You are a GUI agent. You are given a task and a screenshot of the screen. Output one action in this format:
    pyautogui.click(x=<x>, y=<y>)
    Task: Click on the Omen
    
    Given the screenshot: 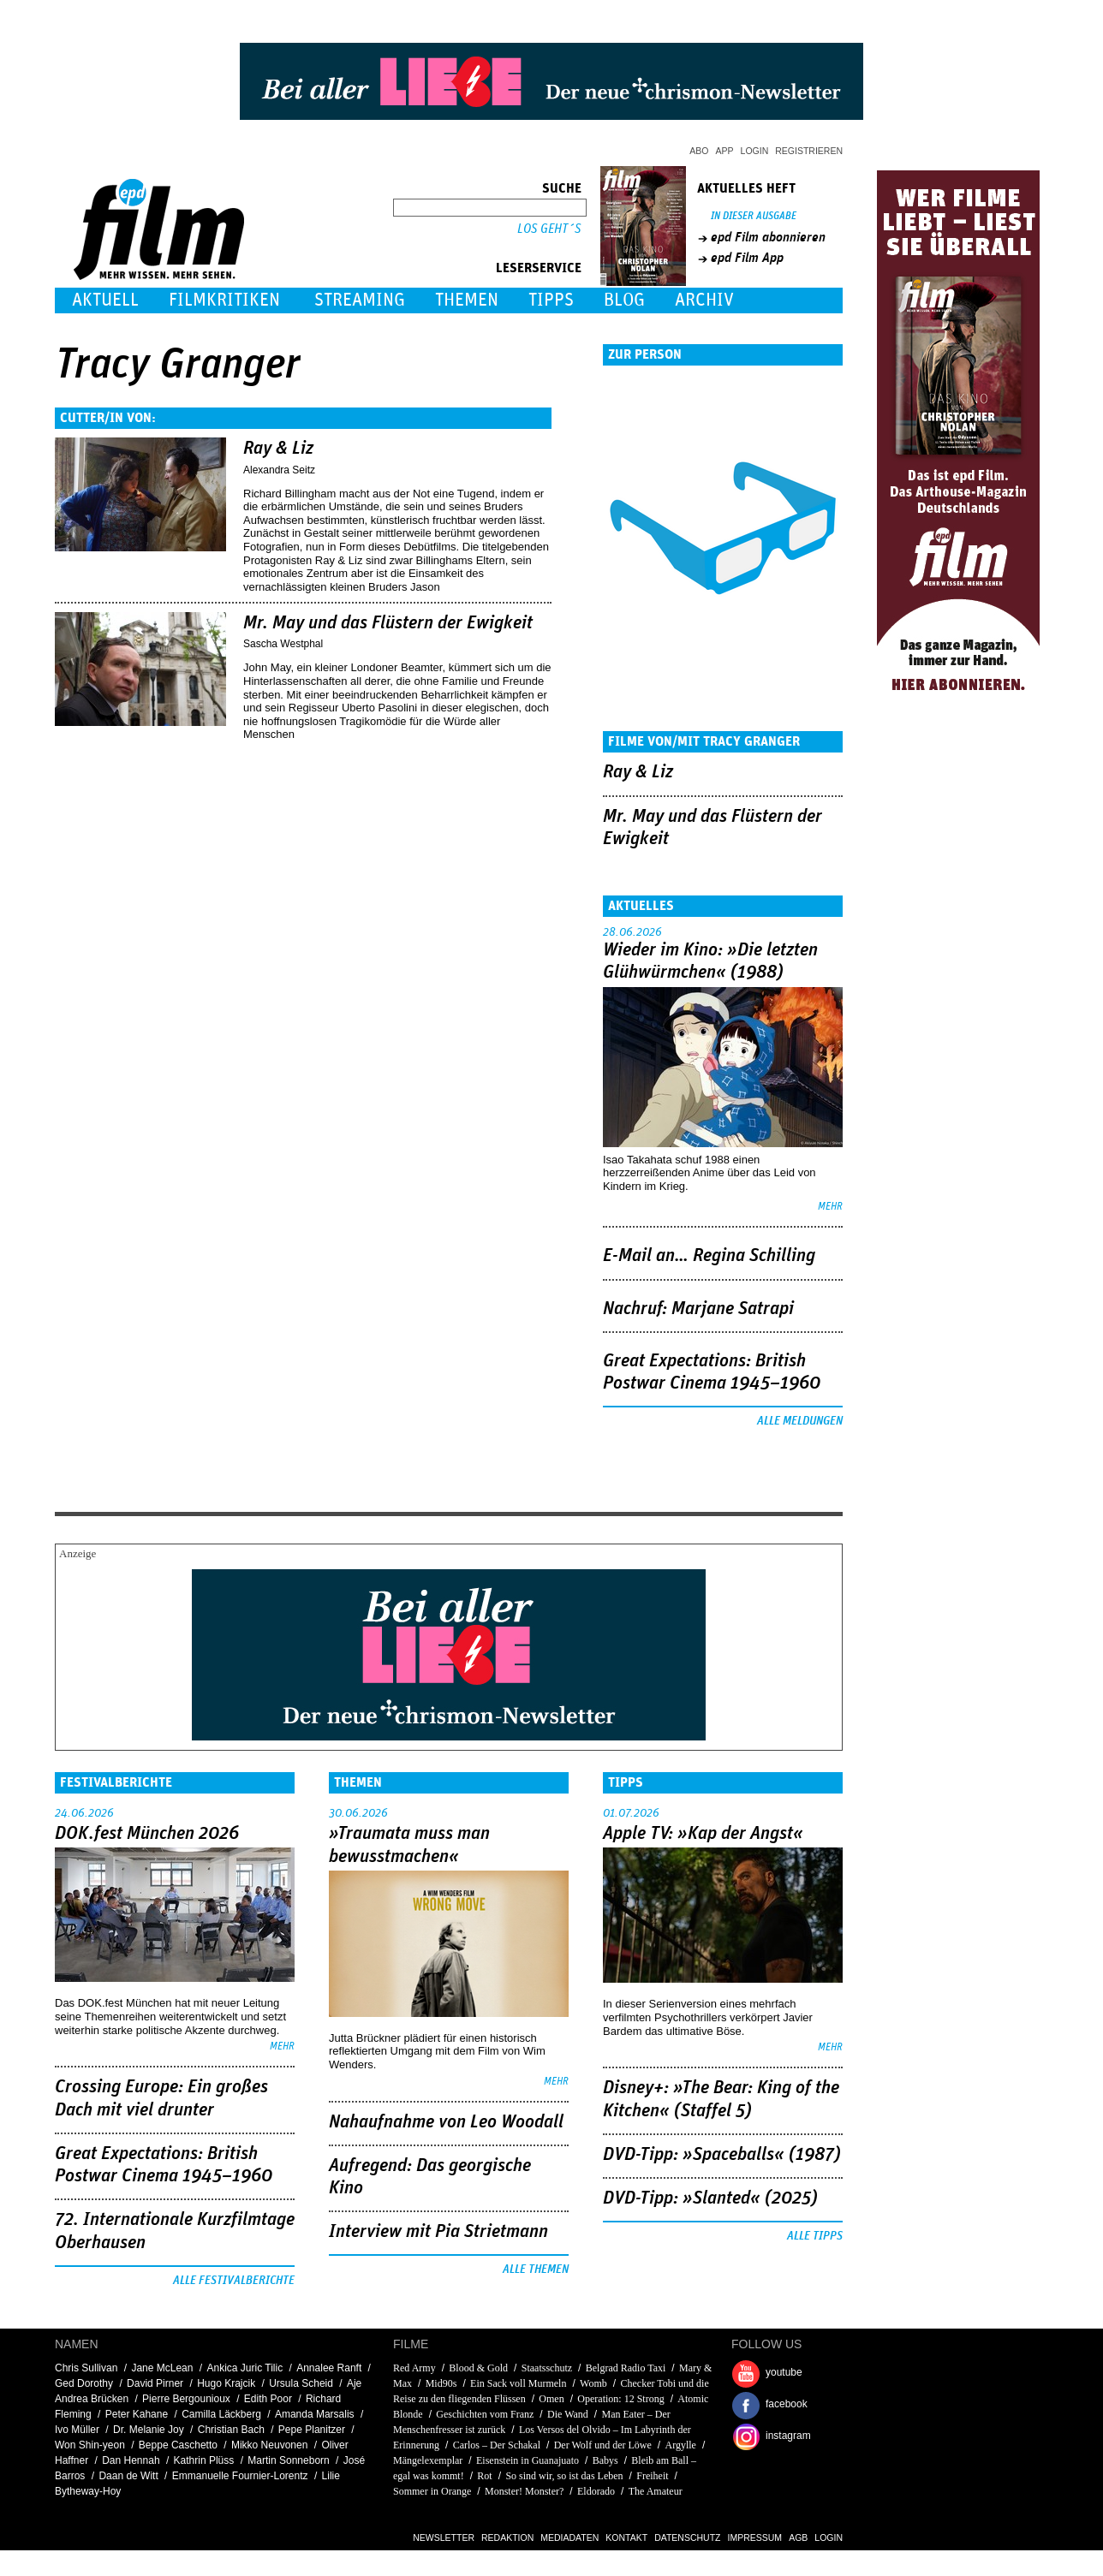 What is the action you would take?
    pyautogui.click(x=551, y=2399)
    